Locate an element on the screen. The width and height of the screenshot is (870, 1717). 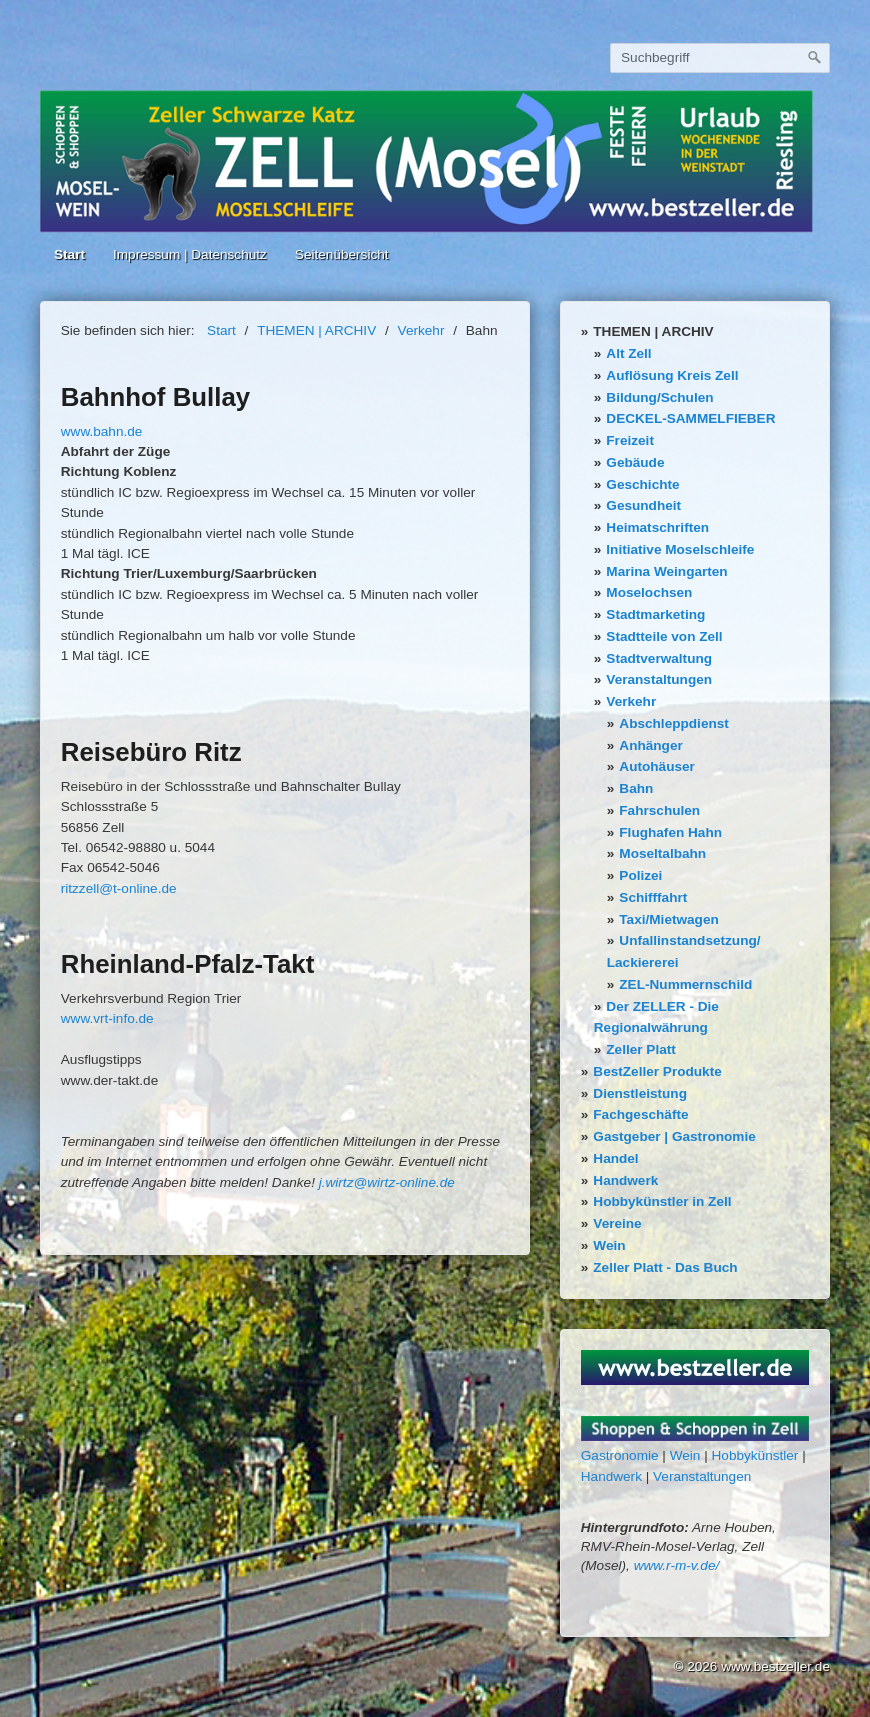
Geschichte is located at coordinates (642, 484).